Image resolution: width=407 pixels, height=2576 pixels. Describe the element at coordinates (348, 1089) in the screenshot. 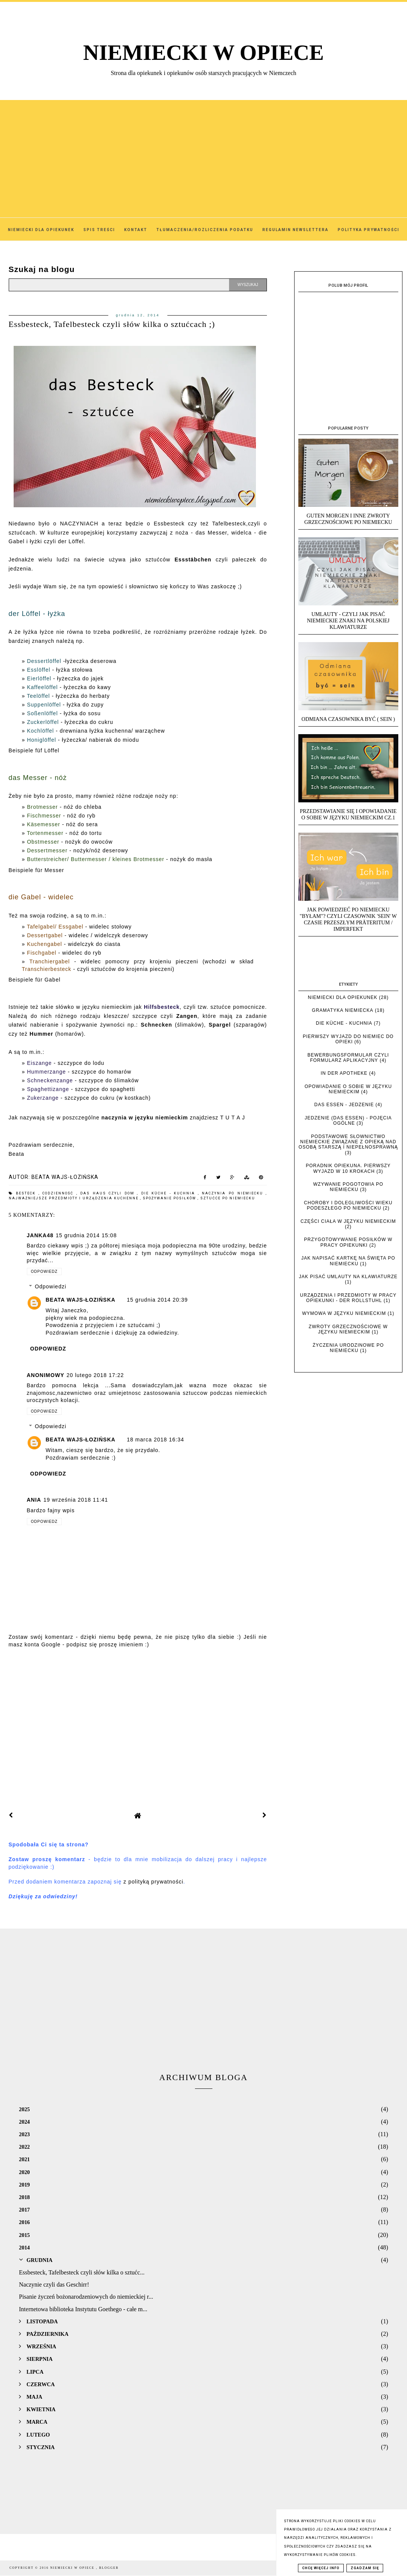

I see `Opowiadanie o sobie w języku niemieckim` at that location.